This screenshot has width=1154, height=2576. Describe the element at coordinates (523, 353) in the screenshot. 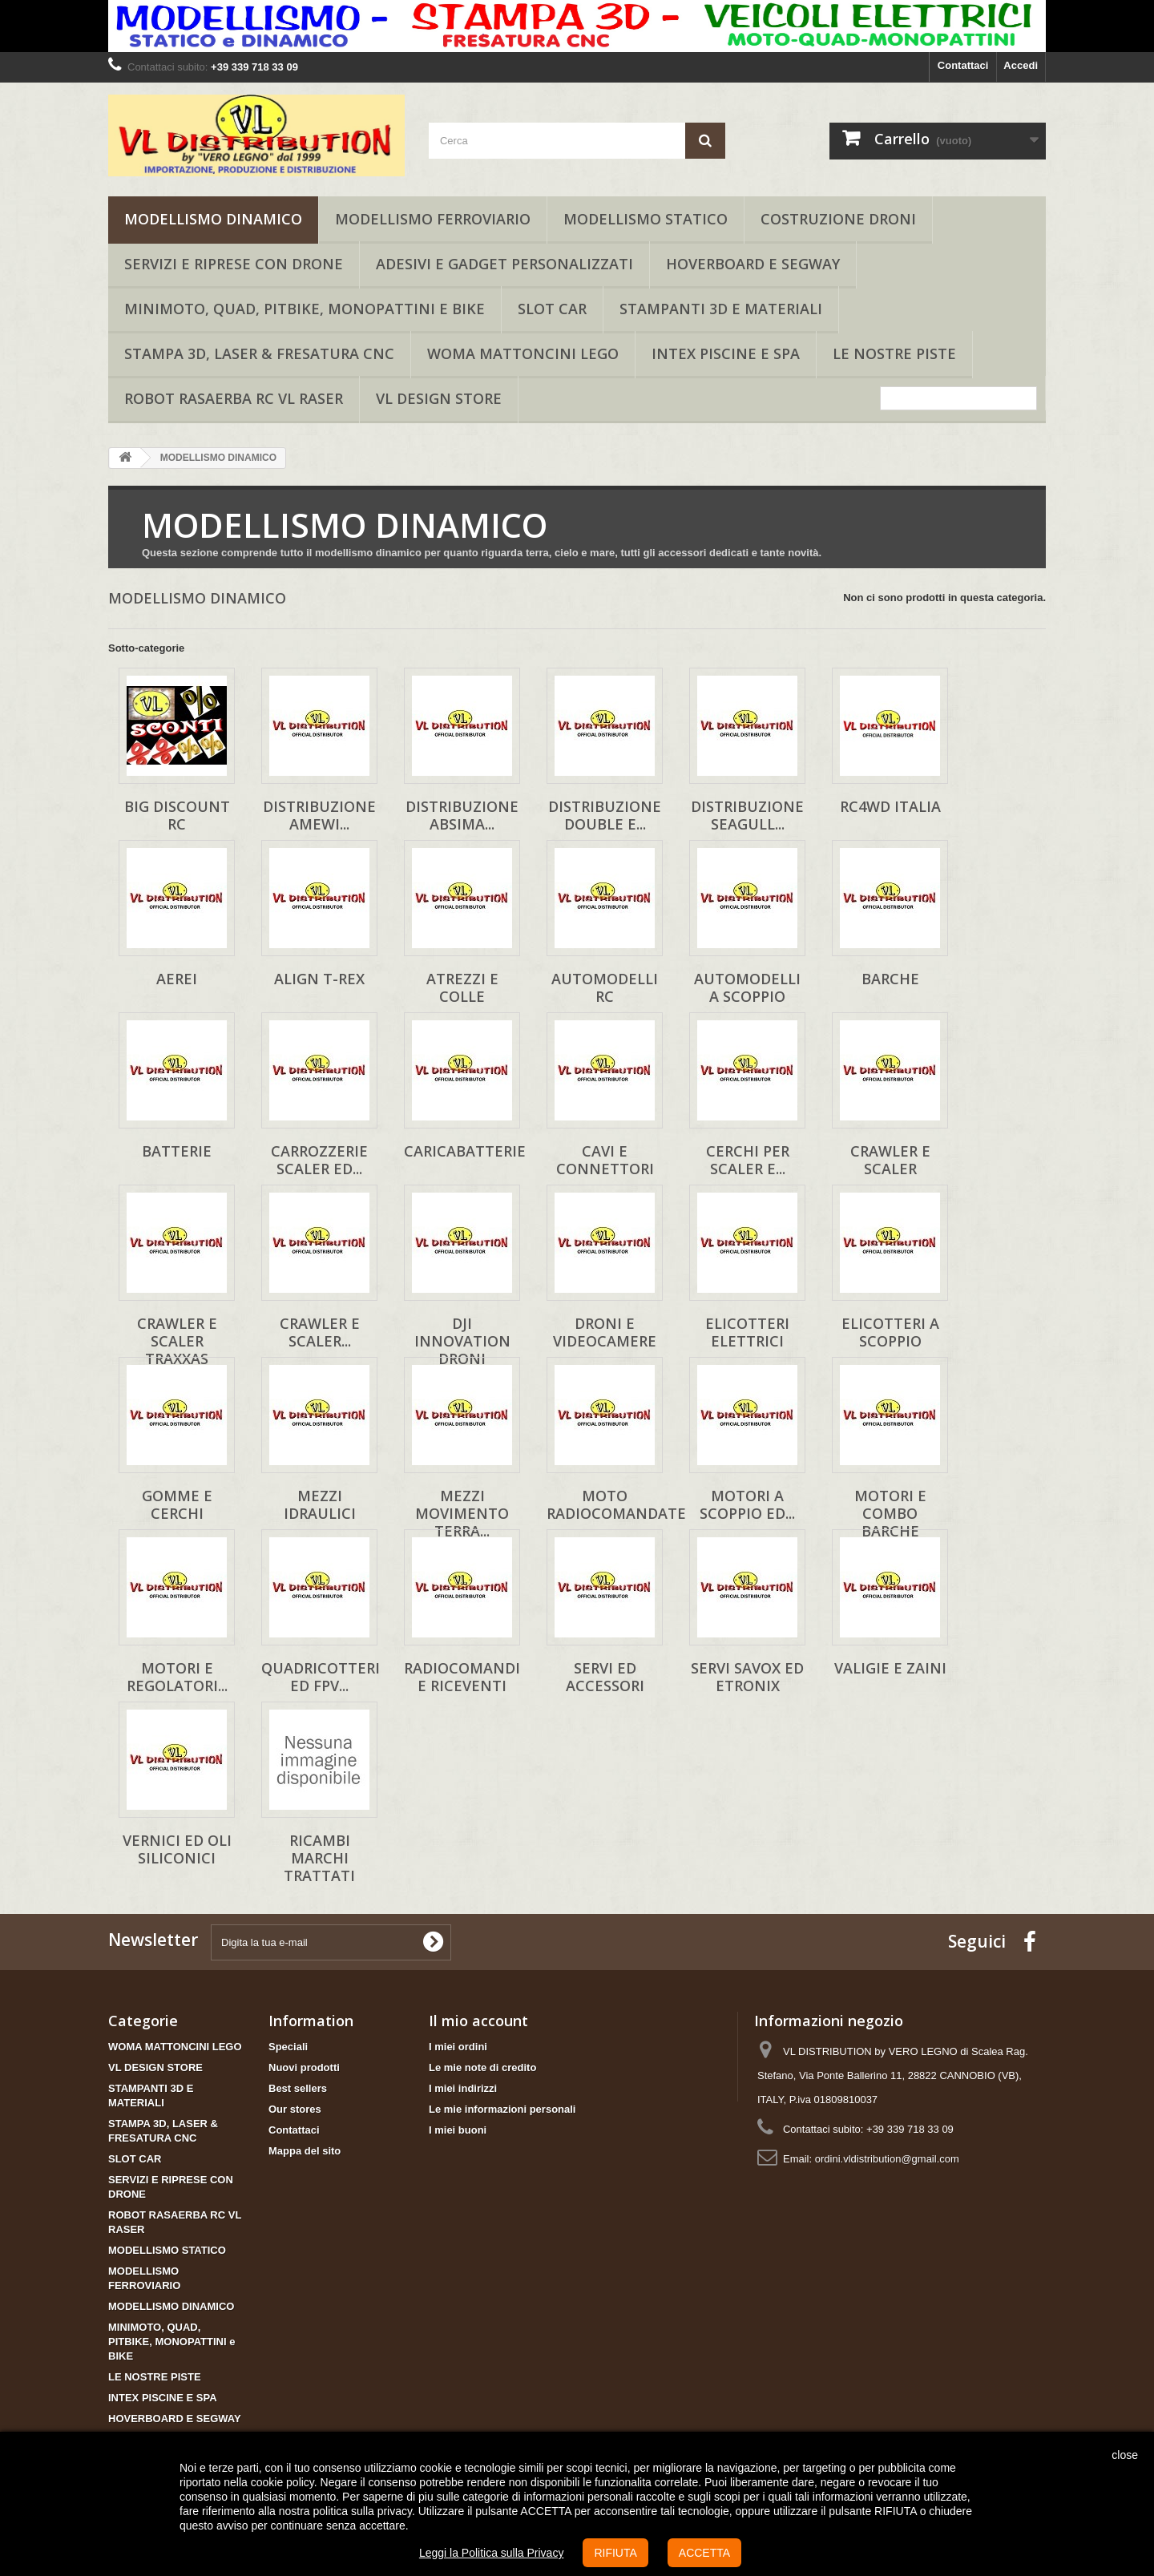

I see `WOMA MATTONCINI LEGO` at that location.